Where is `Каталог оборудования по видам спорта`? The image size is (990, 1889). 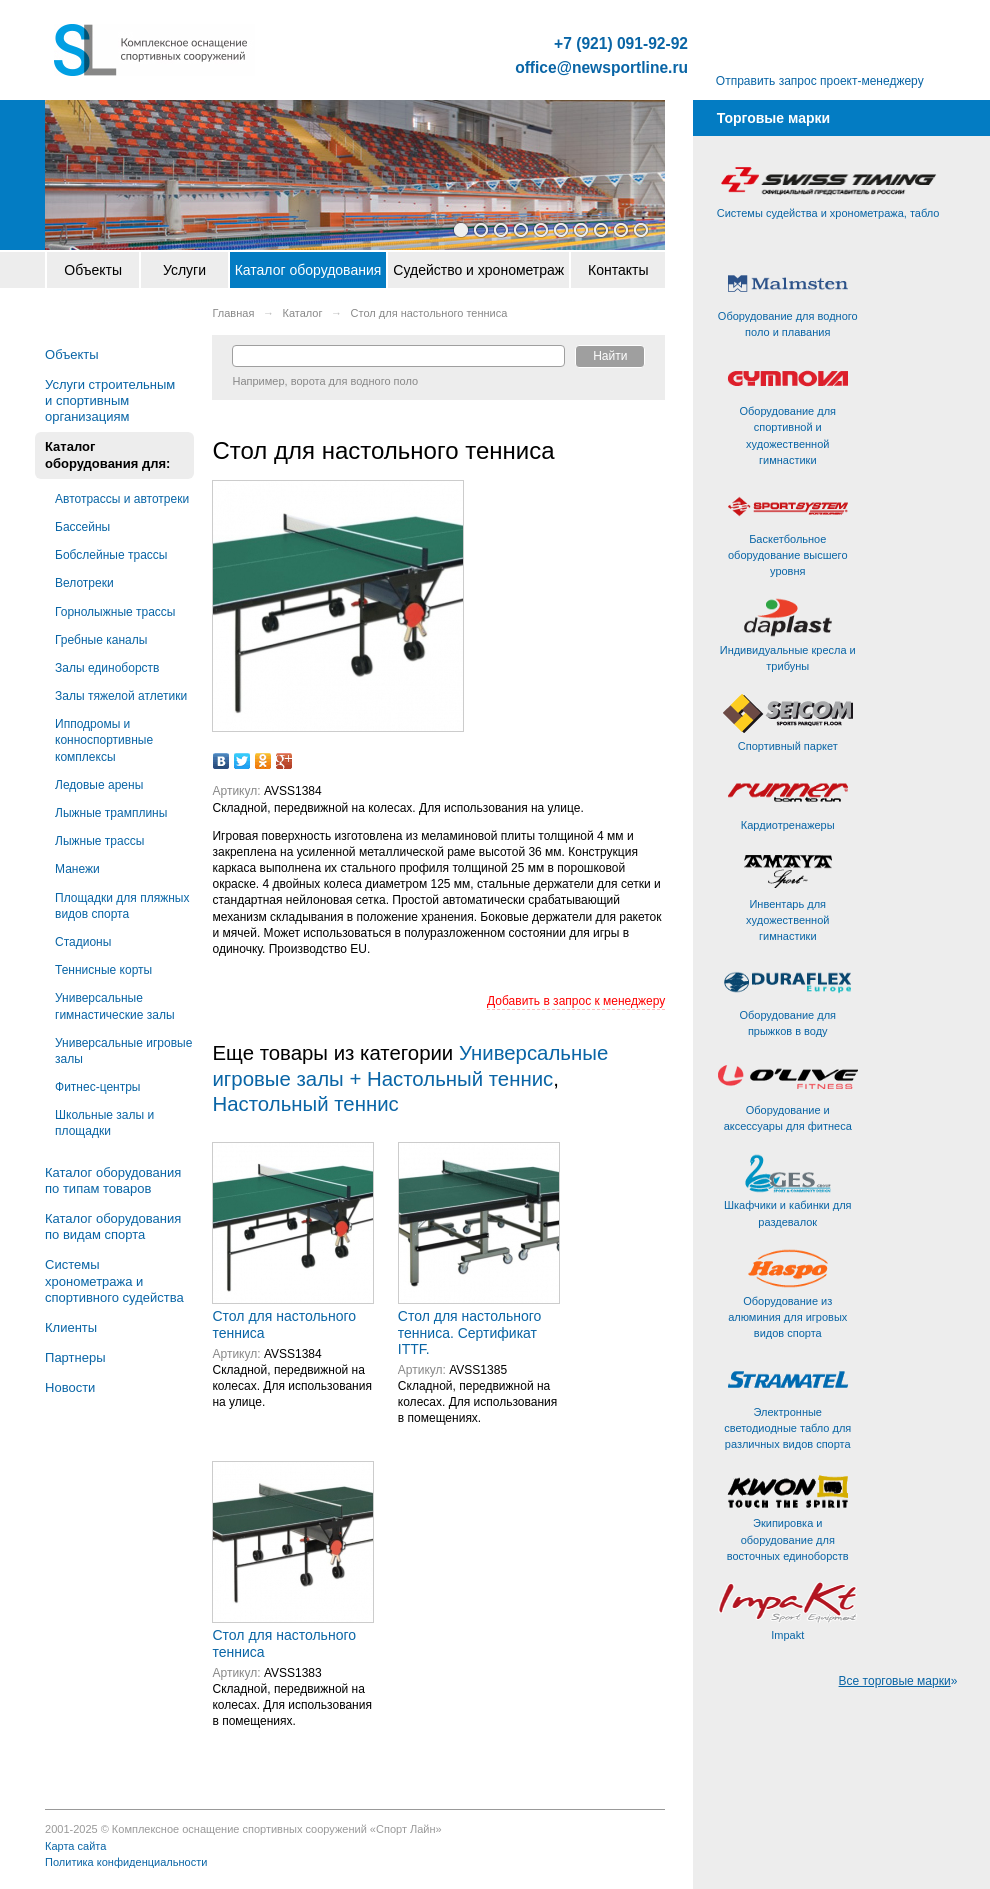 Каталог оборудования по видам спорта is located at coordinates (113, 1226).